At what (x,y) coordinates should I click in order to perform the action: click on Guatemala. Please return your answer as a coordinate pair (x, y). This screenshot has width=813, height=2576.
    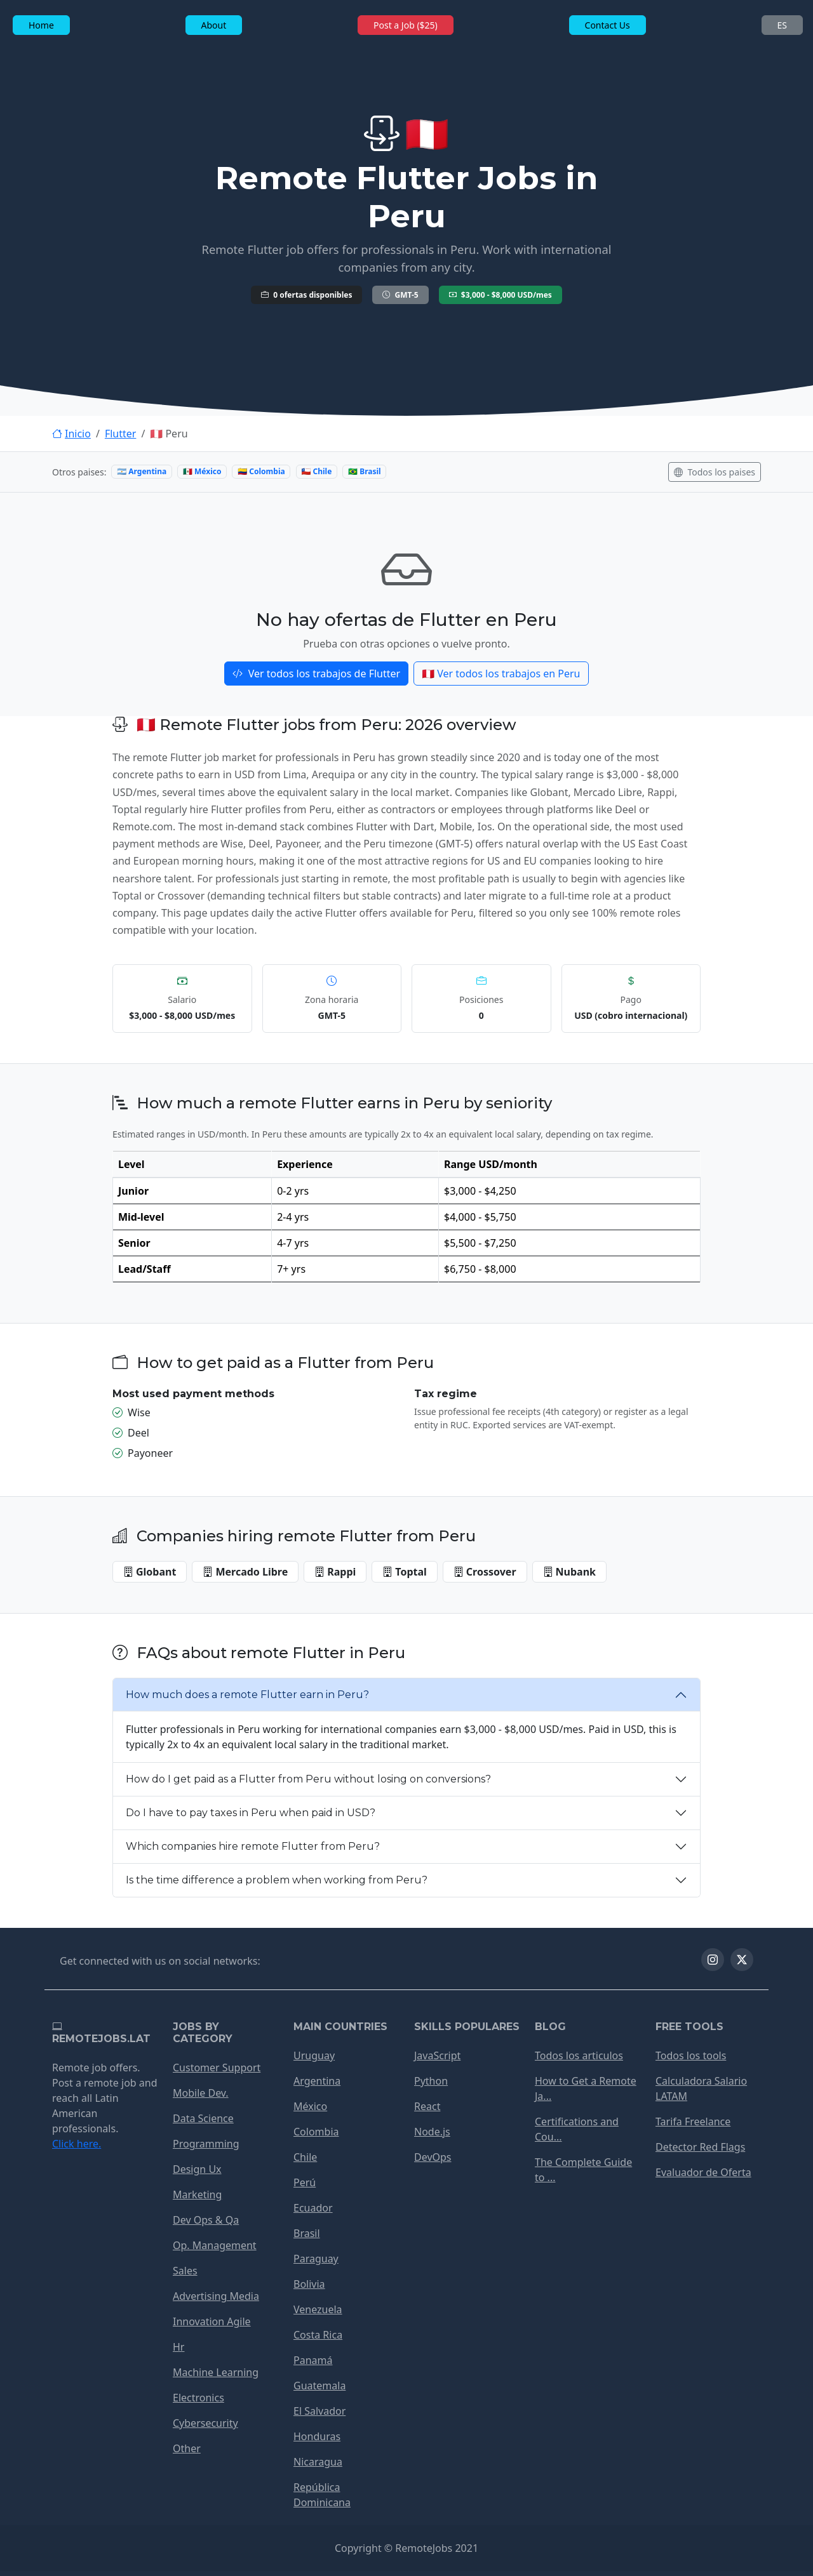
    Looking at the image, I should click on (319, 2386).